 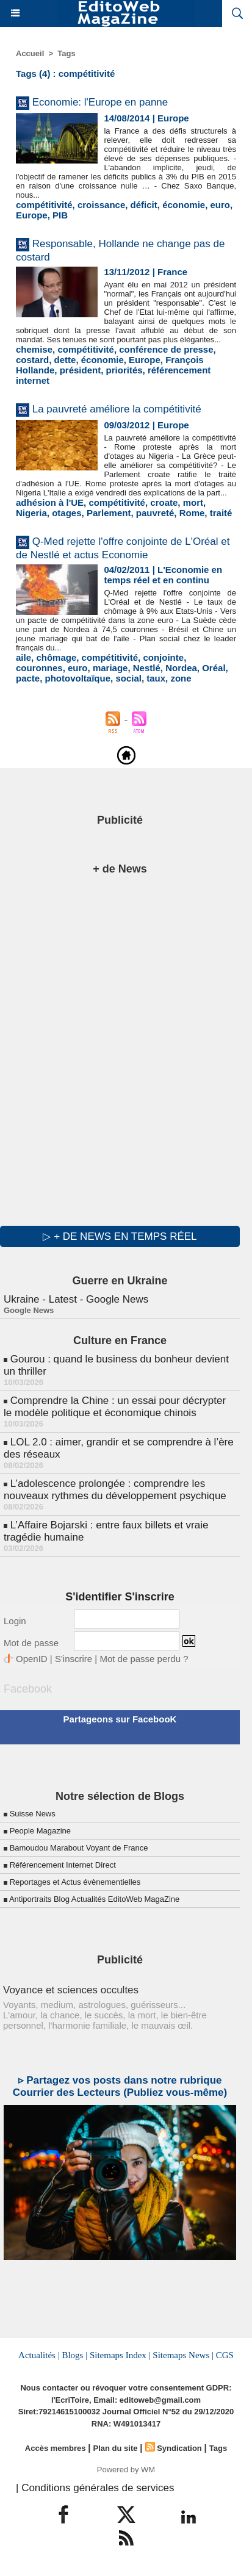 I want to click on L’adolescence prolongée : comprendre les nouveaux rythmes du développement psychique, so click(x=115, y=1490).